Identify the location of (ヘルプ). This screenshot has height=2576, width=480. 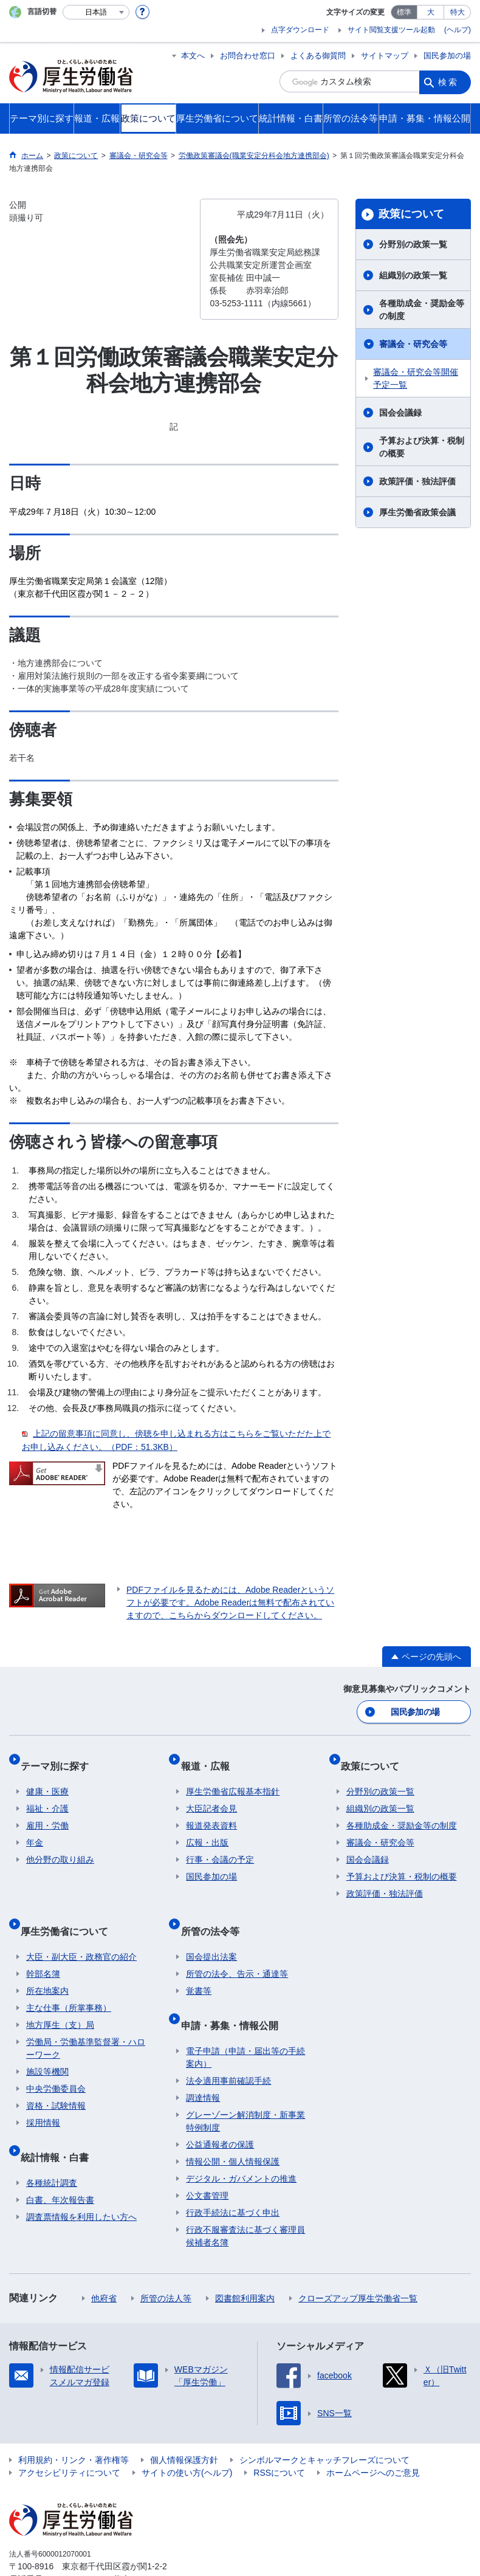
(457, 30).